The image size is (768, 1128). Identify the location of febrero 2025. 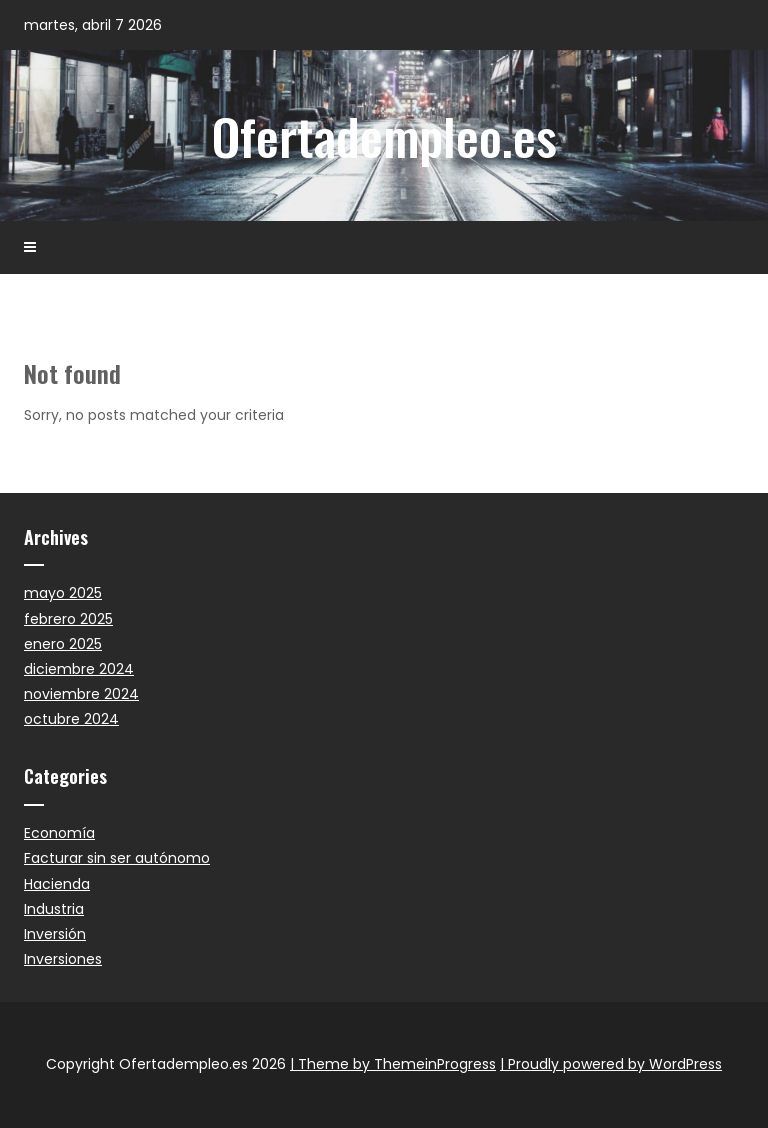
(68, 619).